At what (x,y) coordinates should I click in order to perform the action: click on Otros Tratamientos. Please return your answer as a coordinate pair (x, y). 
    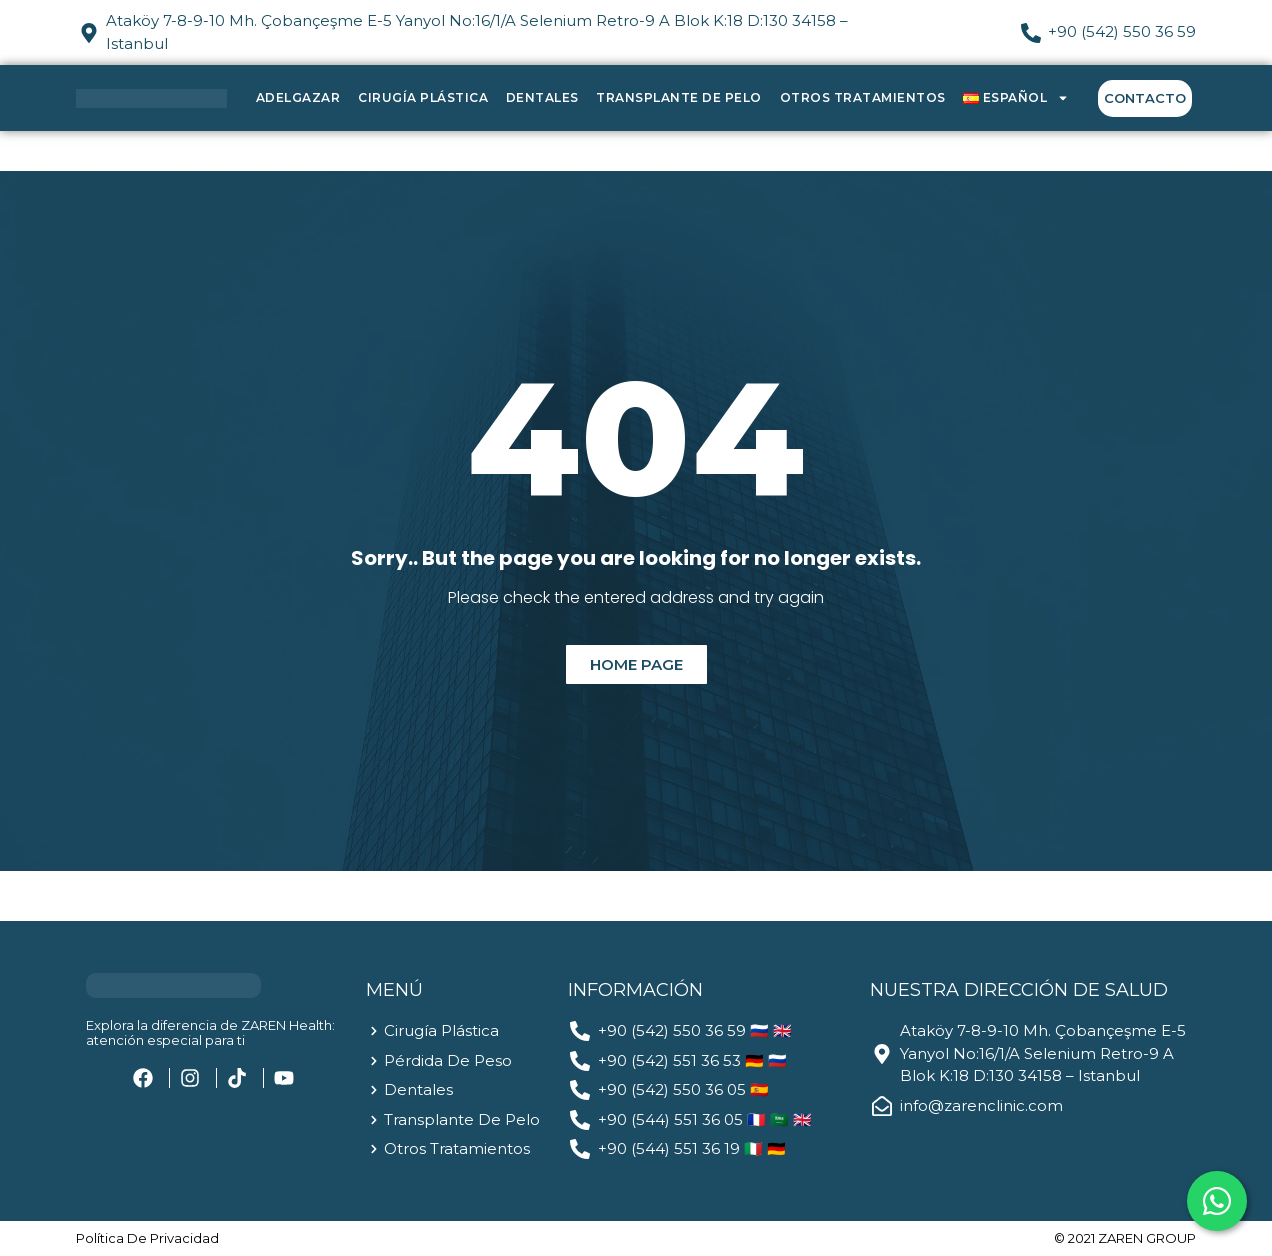
    Looking at the image, I should click on (863, 97).